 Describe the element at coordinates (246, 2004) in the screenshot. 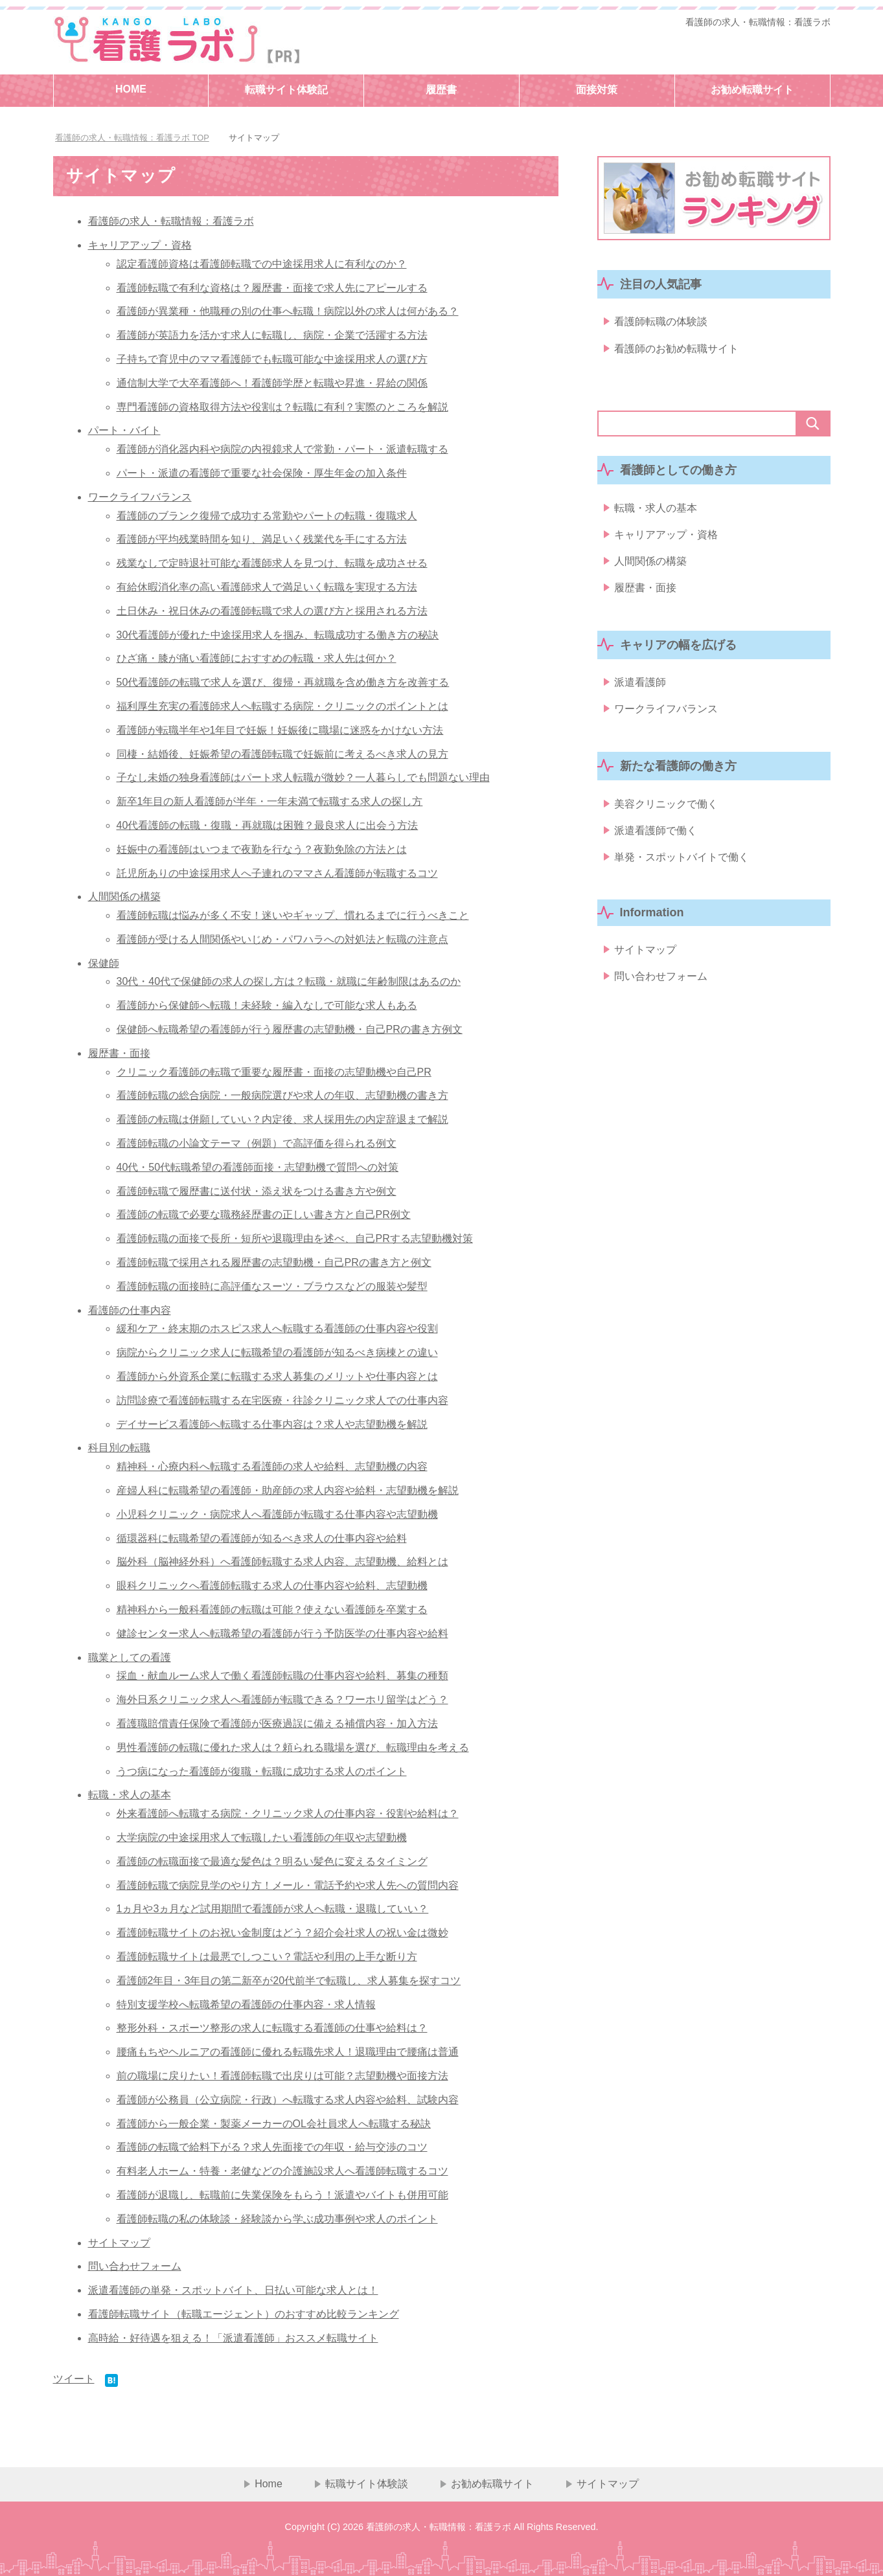

I see `特別支援学校へ転職希望の看護師の仕事内容・求人情報` at that location.